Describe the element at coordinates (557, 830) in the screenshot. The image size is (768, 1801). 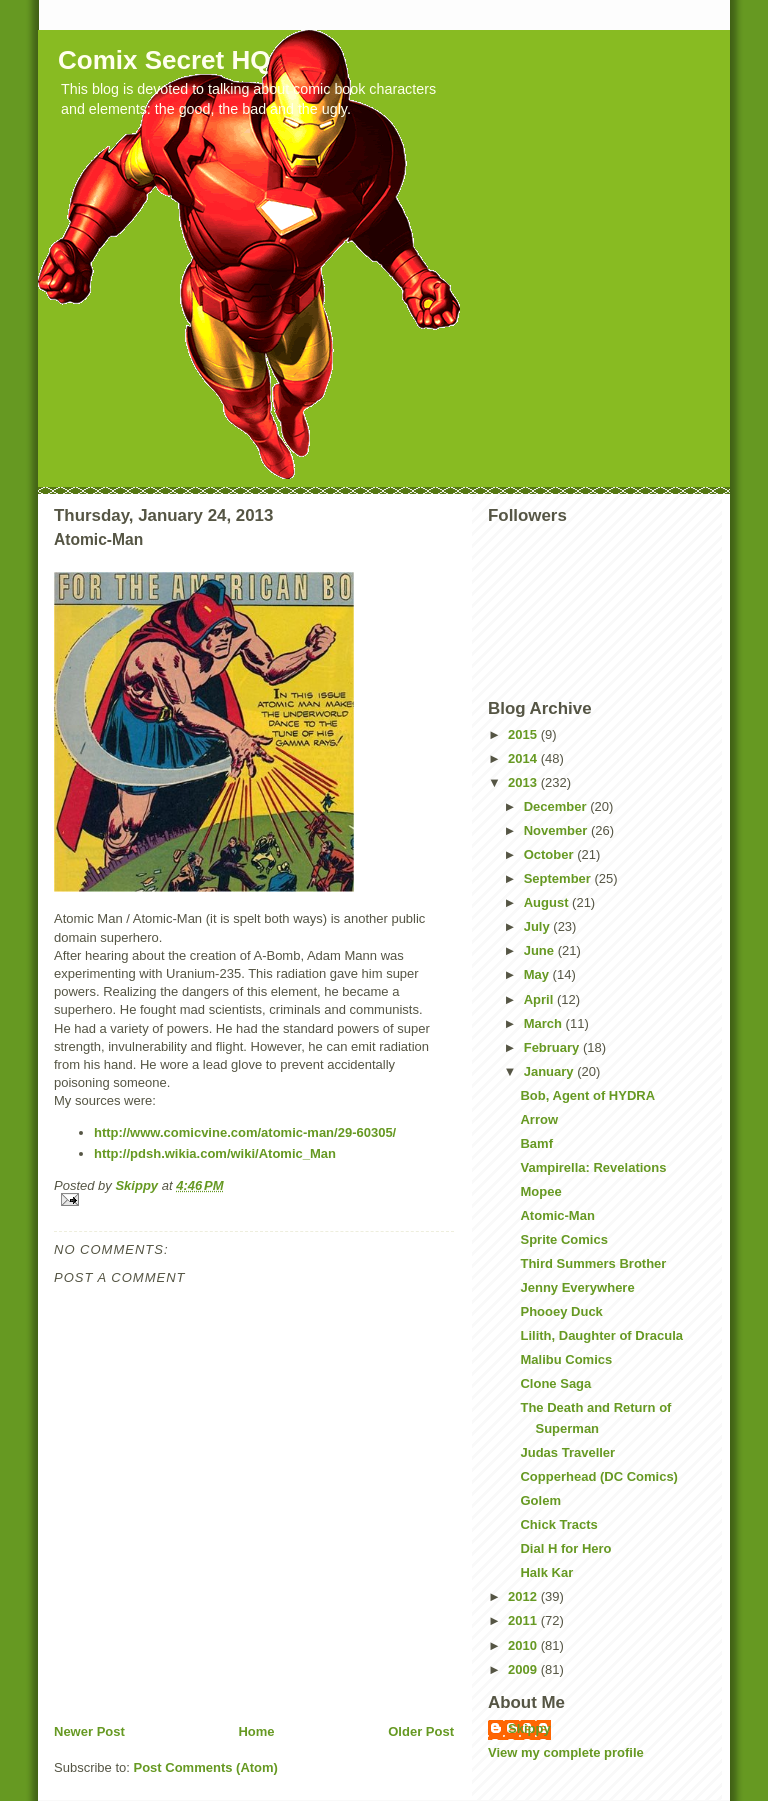
I see `November` at that location.